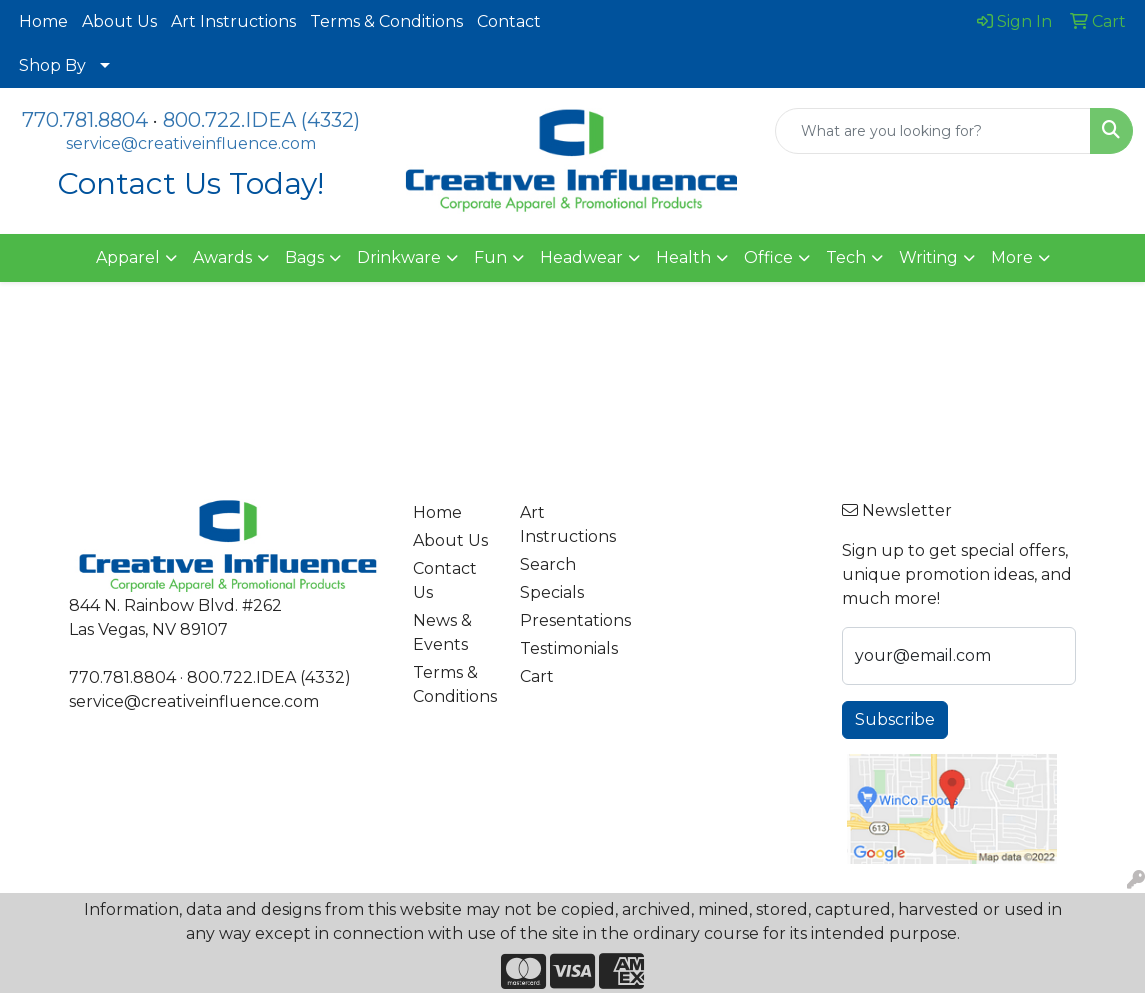 This screenshot has height=993, width=1145. Describe the element at coordinates (509, 21) in the screenshot. I see `Contact` at that location.